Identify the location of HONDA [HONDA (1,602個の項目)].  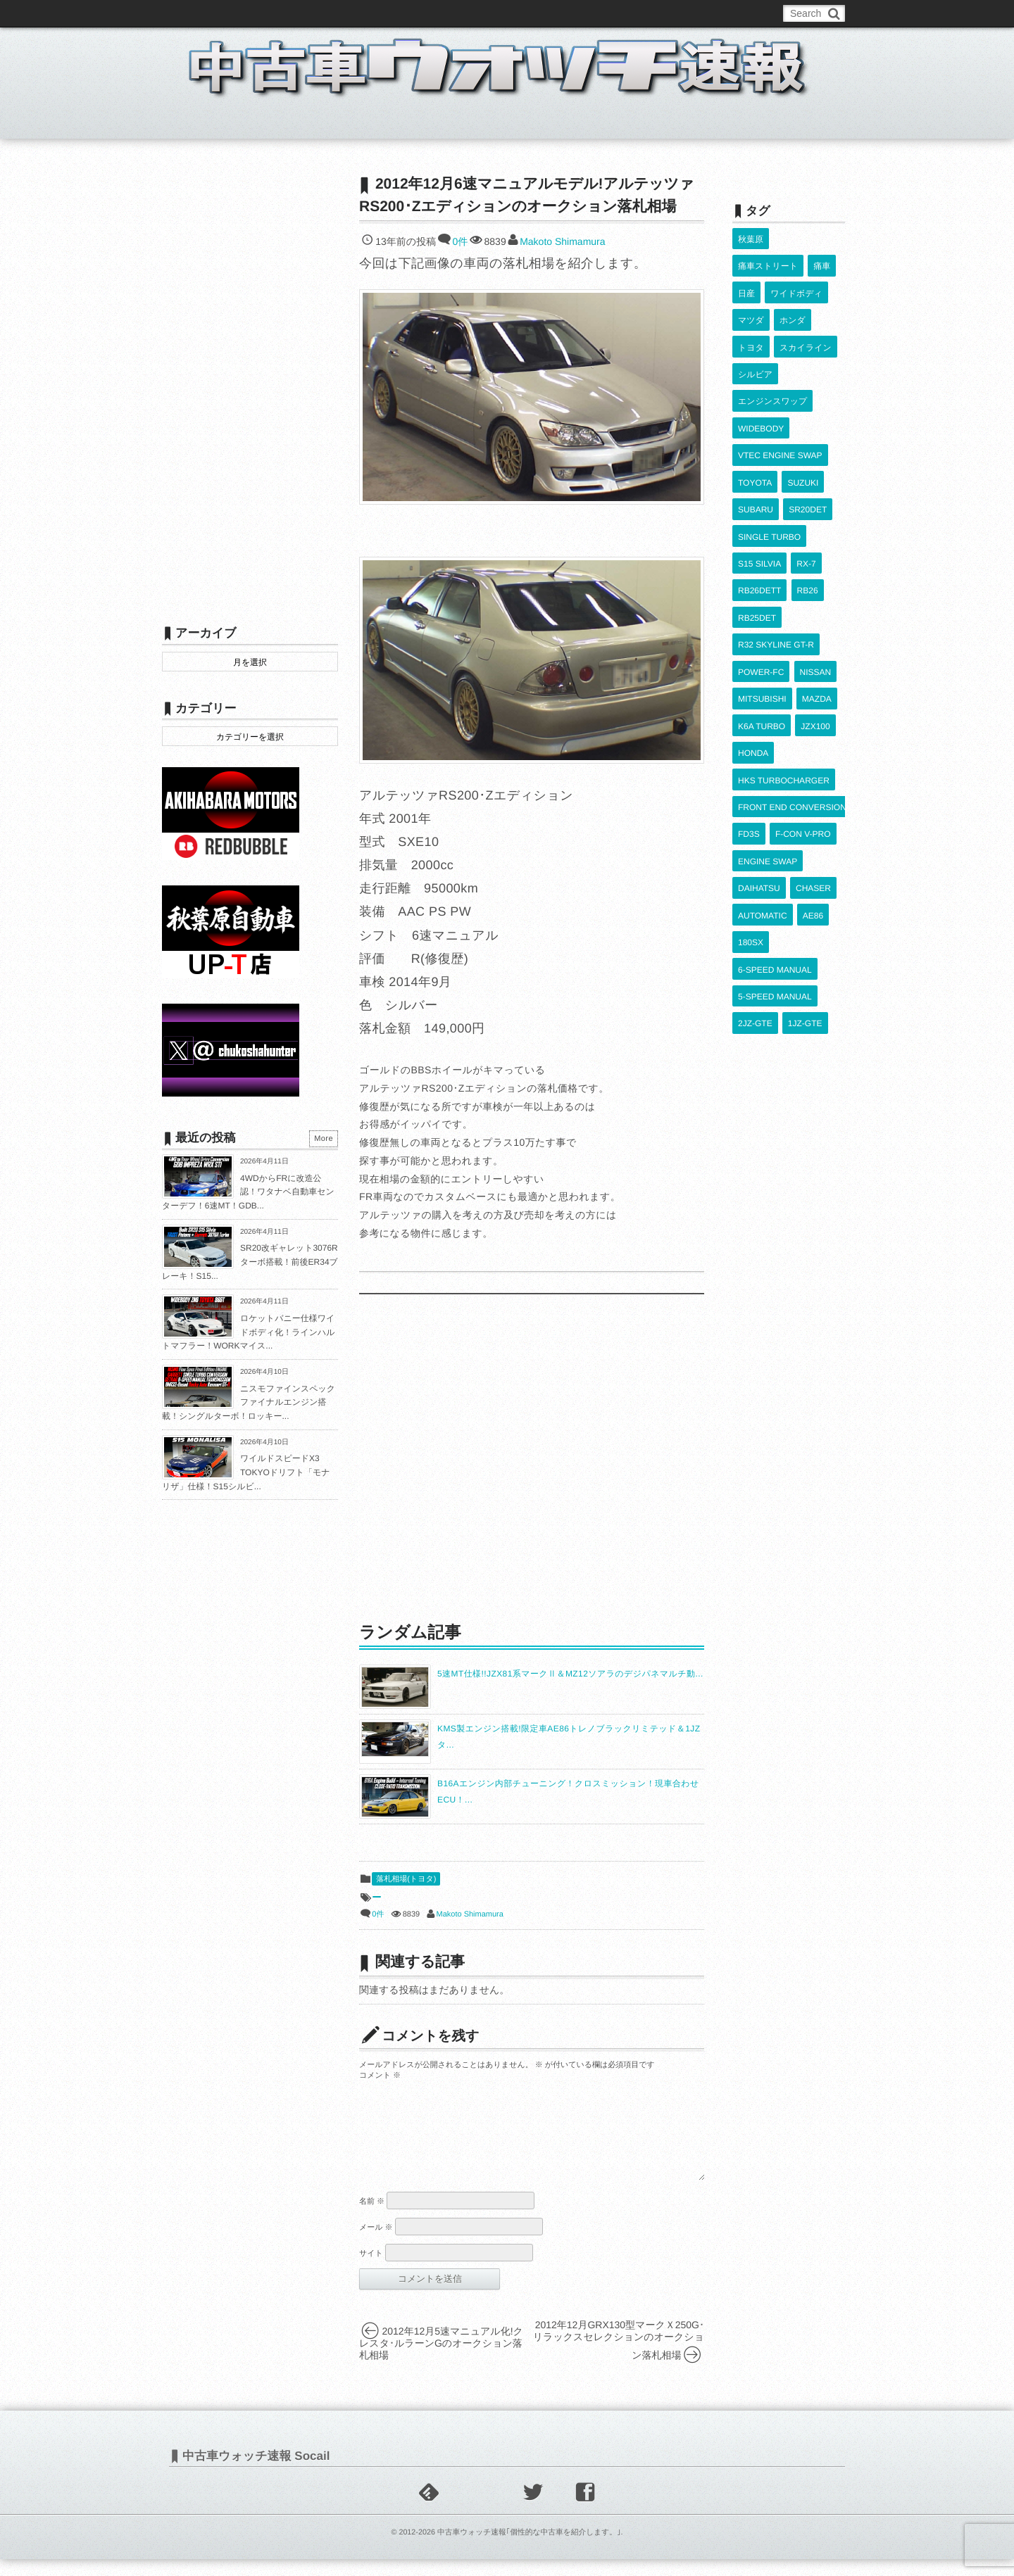
(753, 625).